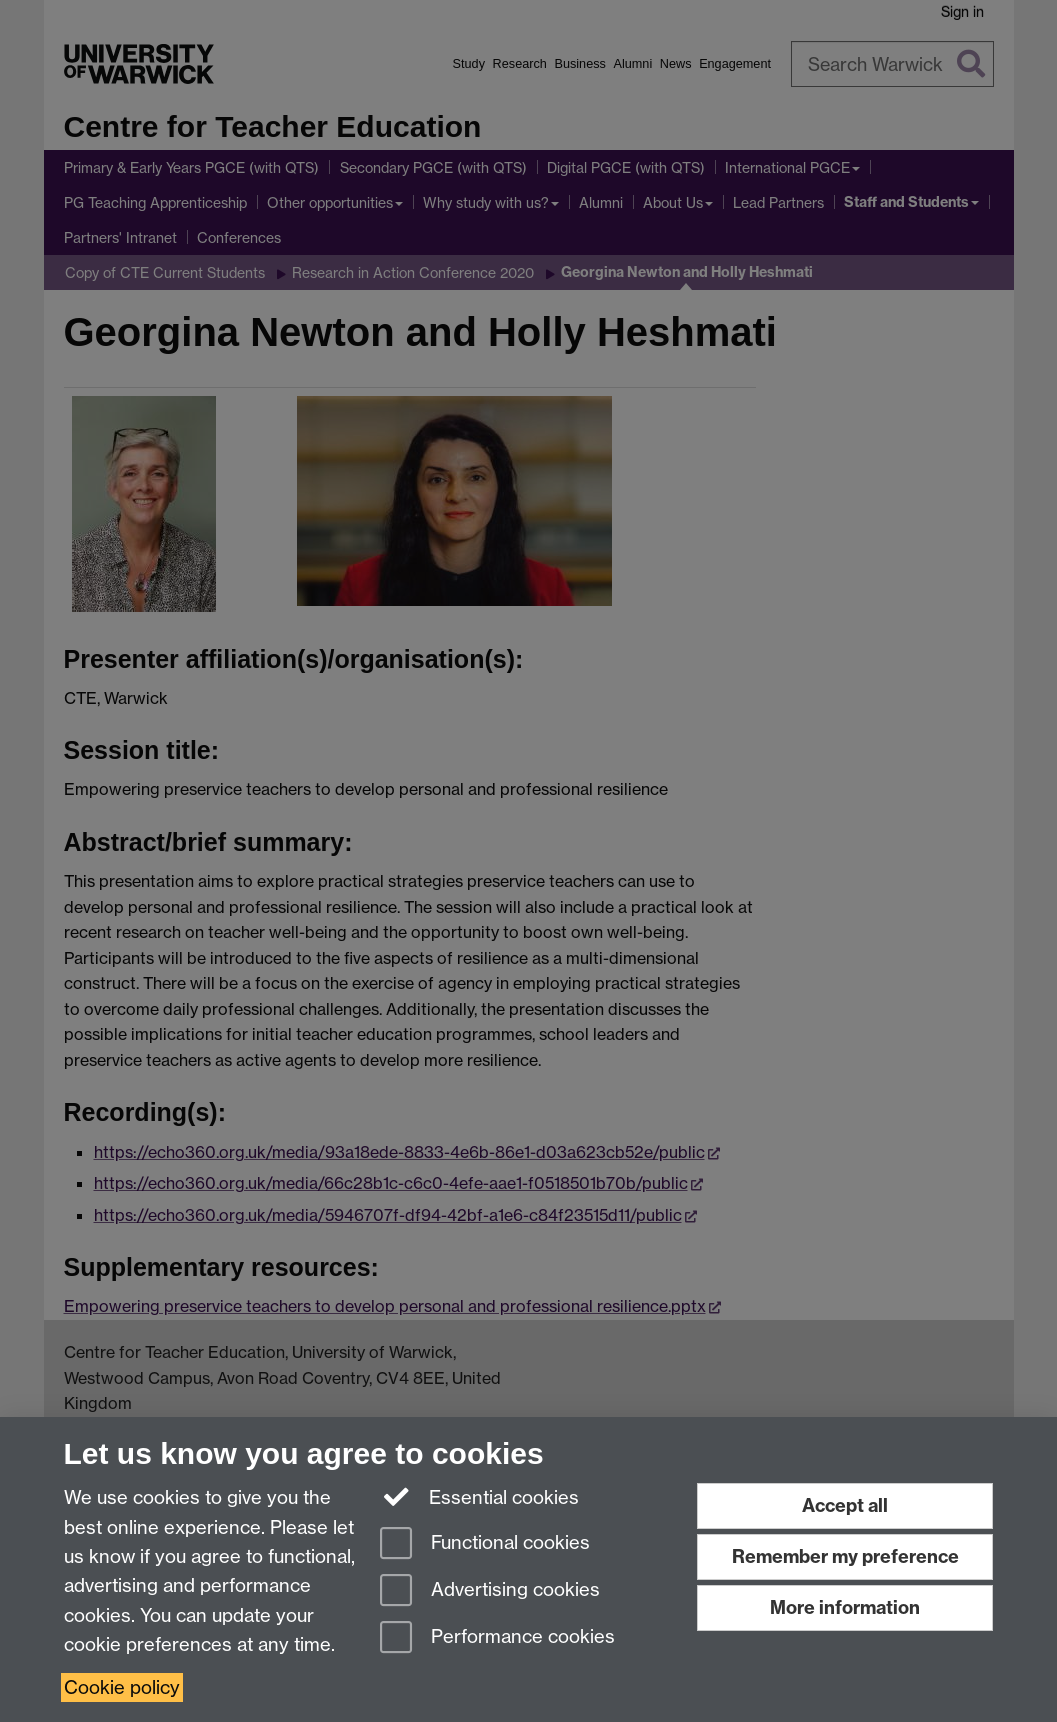 Image resolution: width=1057 pixels, height=1722 pixels. What do you see at coordinates (122, 1687) in the screenshot?
I see `Cookie policy` at bounding box center [122, 1687].